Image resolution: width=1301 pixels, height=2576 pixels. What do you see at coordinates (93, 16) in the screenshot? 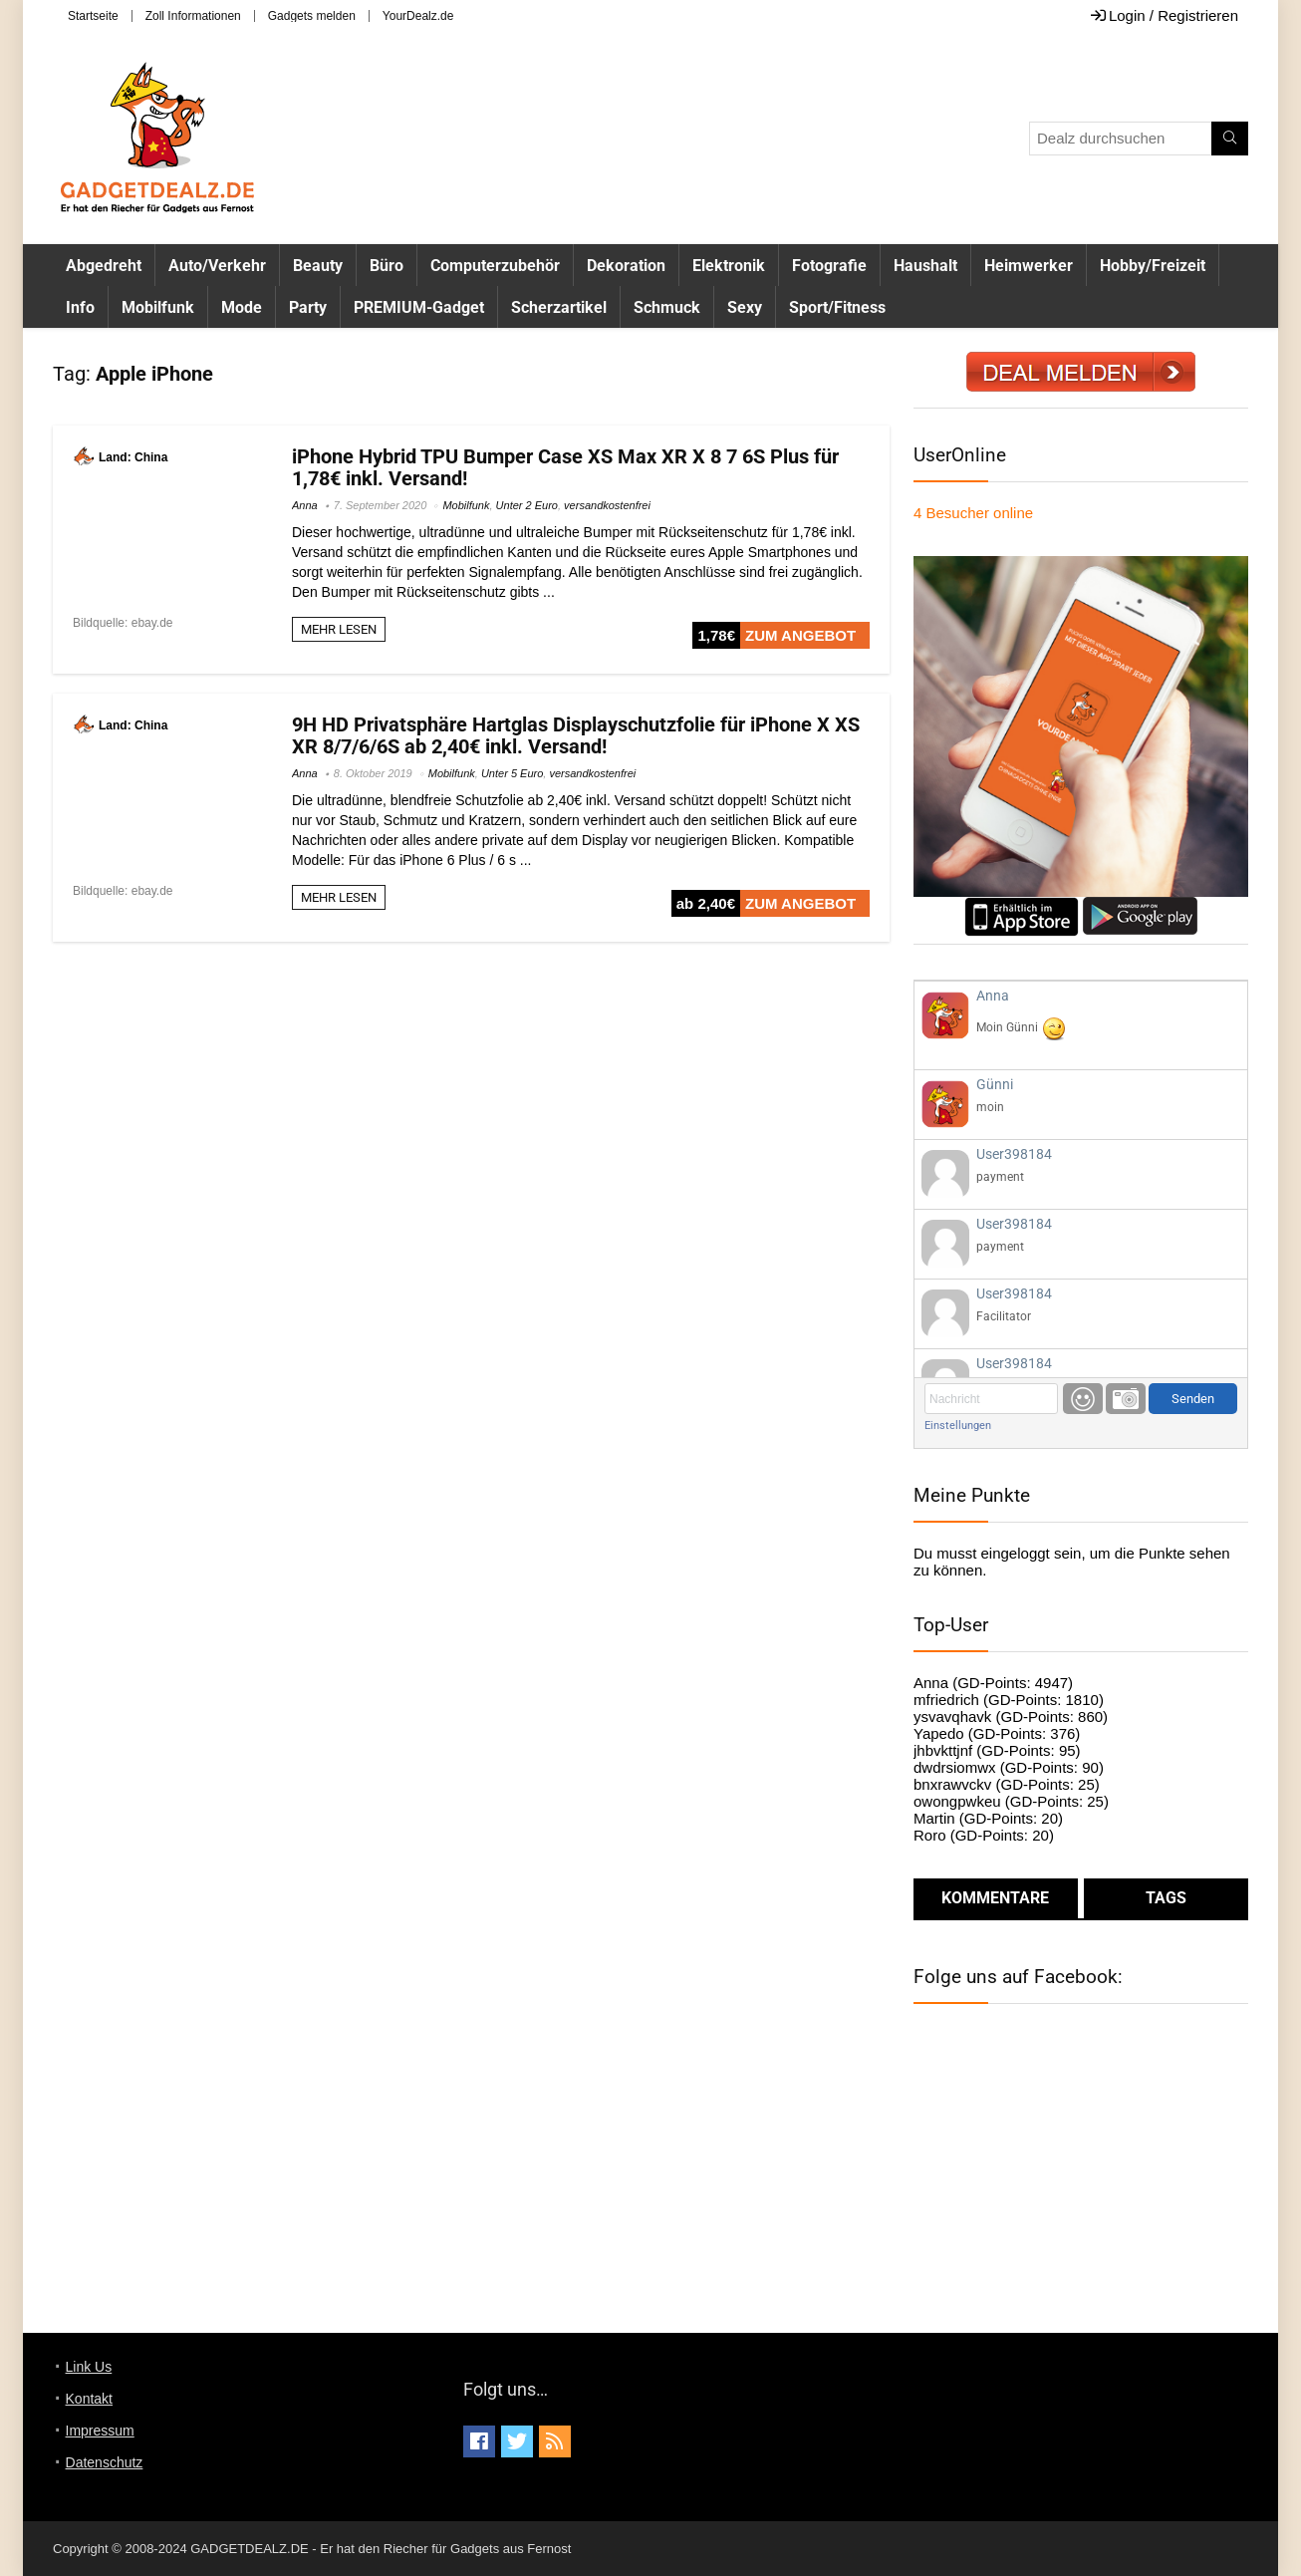
I see `Startseite` at bounding box center [93, 16].